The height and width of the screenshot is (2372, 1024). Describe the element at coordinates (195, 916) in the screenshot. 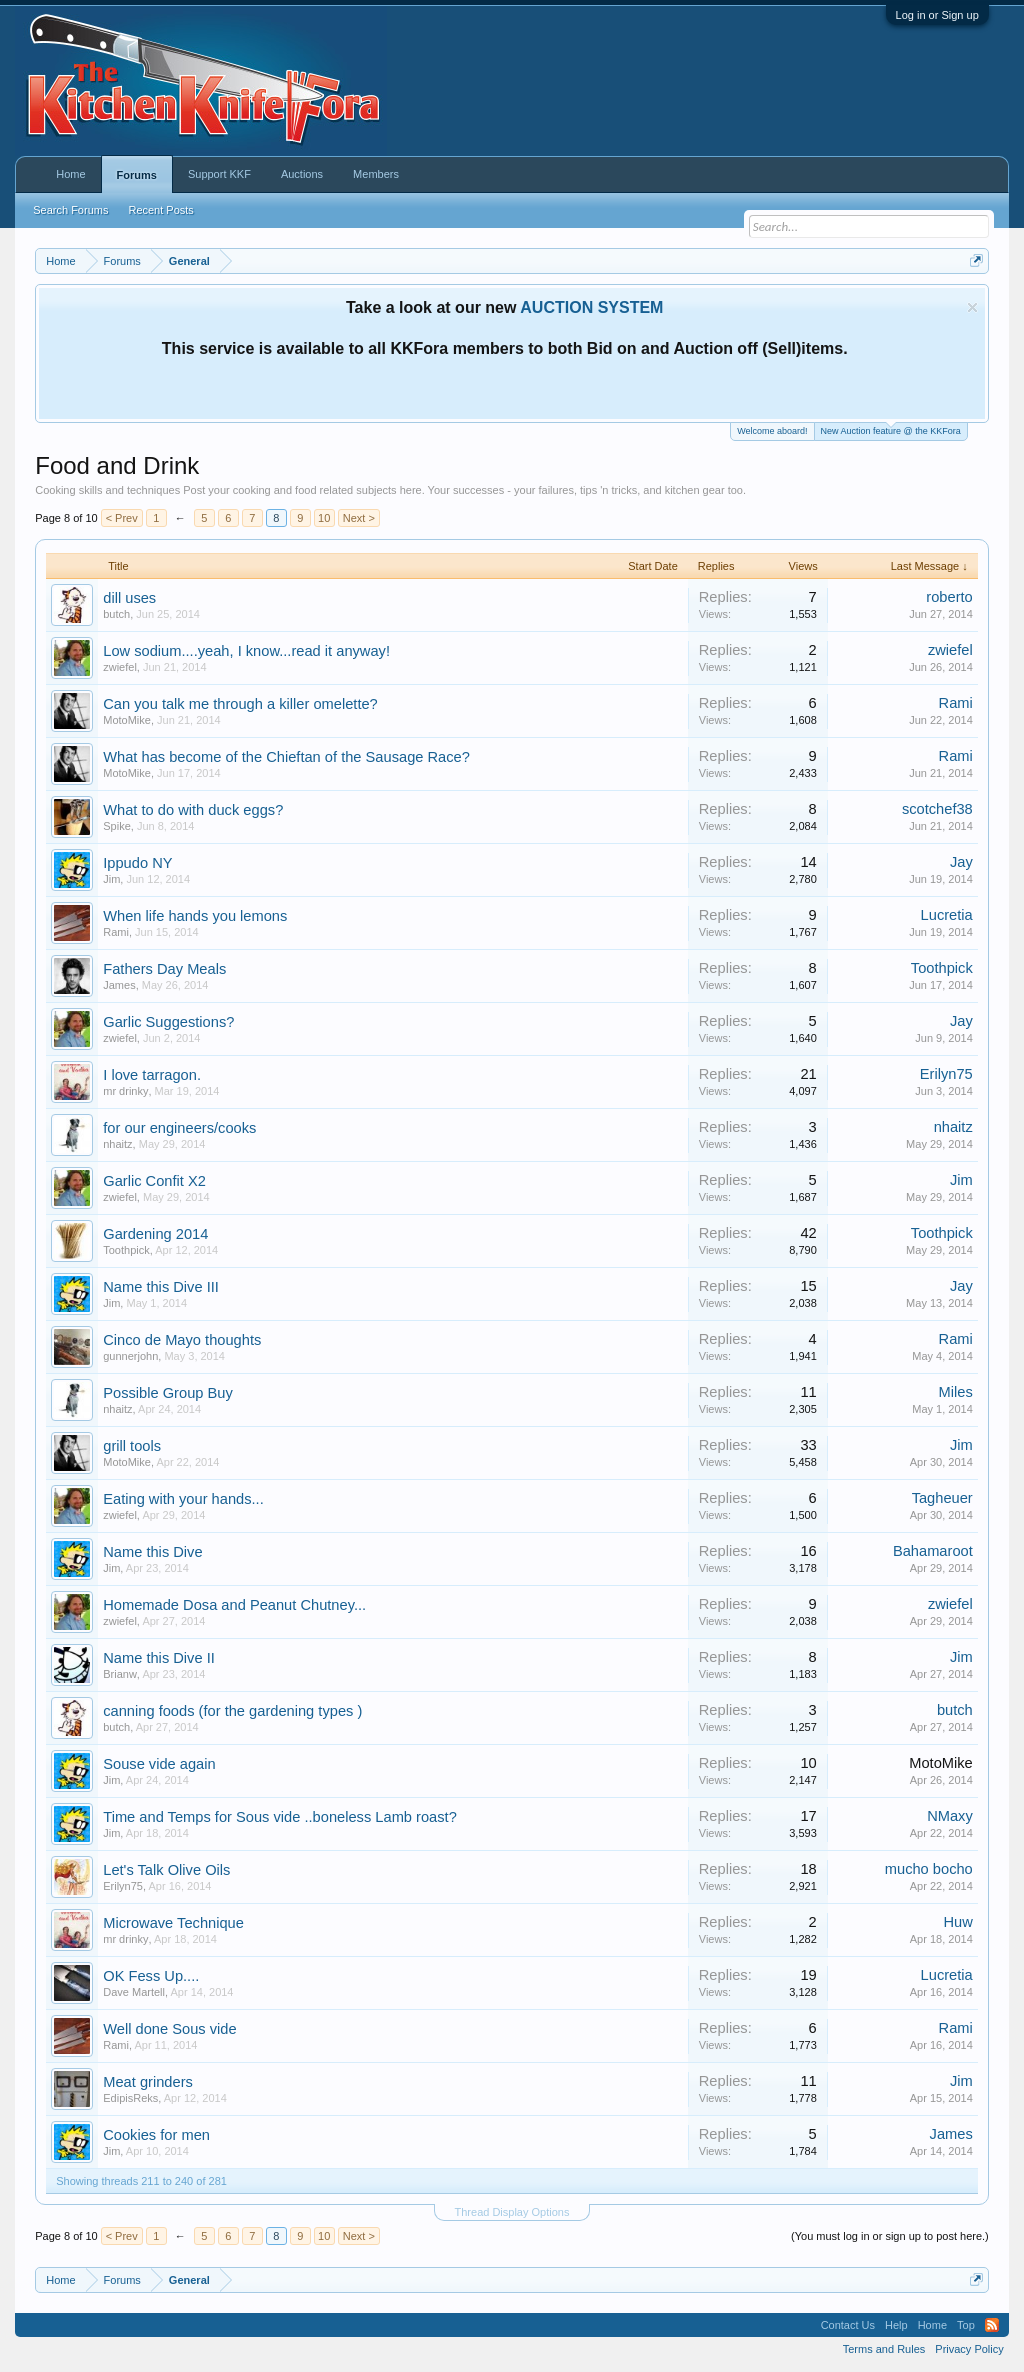

I see `When life hands you lemons` at that location.